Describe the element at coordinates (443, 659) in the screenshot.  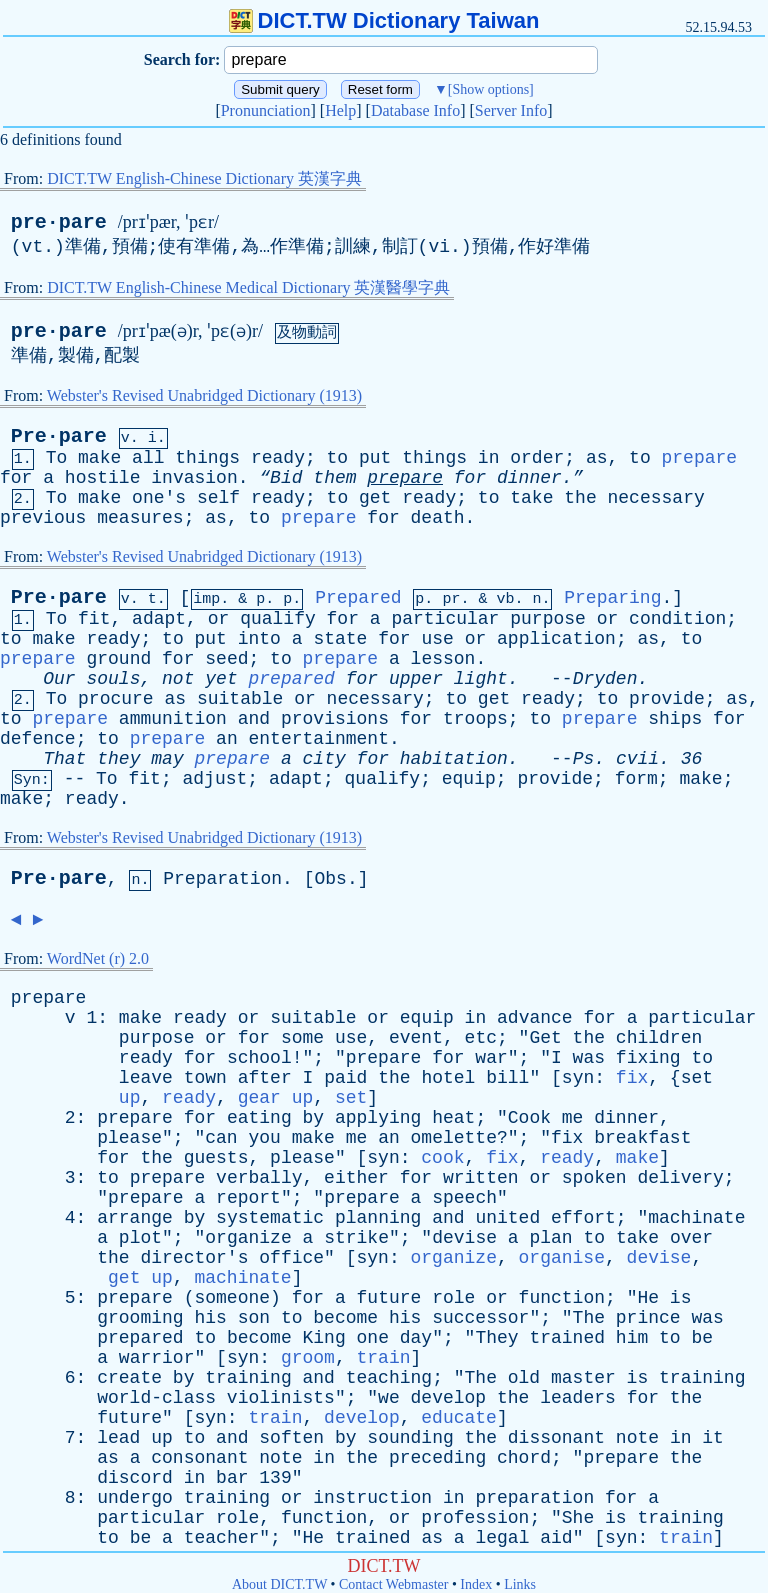
I see `lesson` at that location.